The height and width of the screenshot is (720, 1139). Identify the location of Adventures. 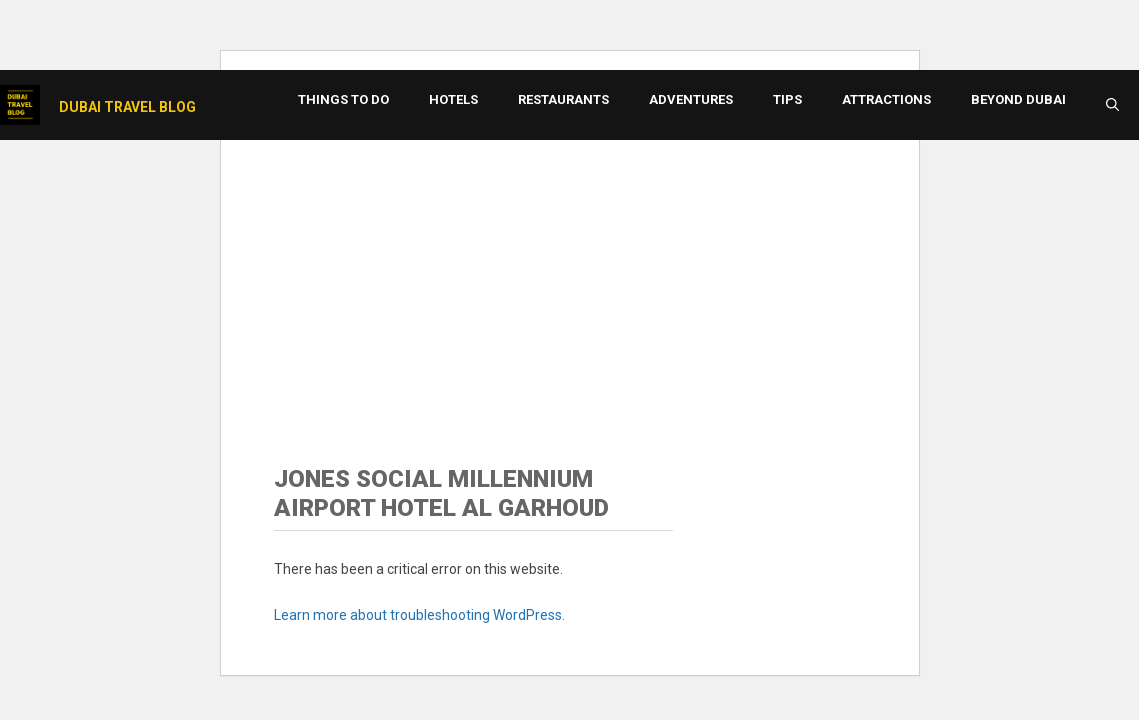
(691, 99).